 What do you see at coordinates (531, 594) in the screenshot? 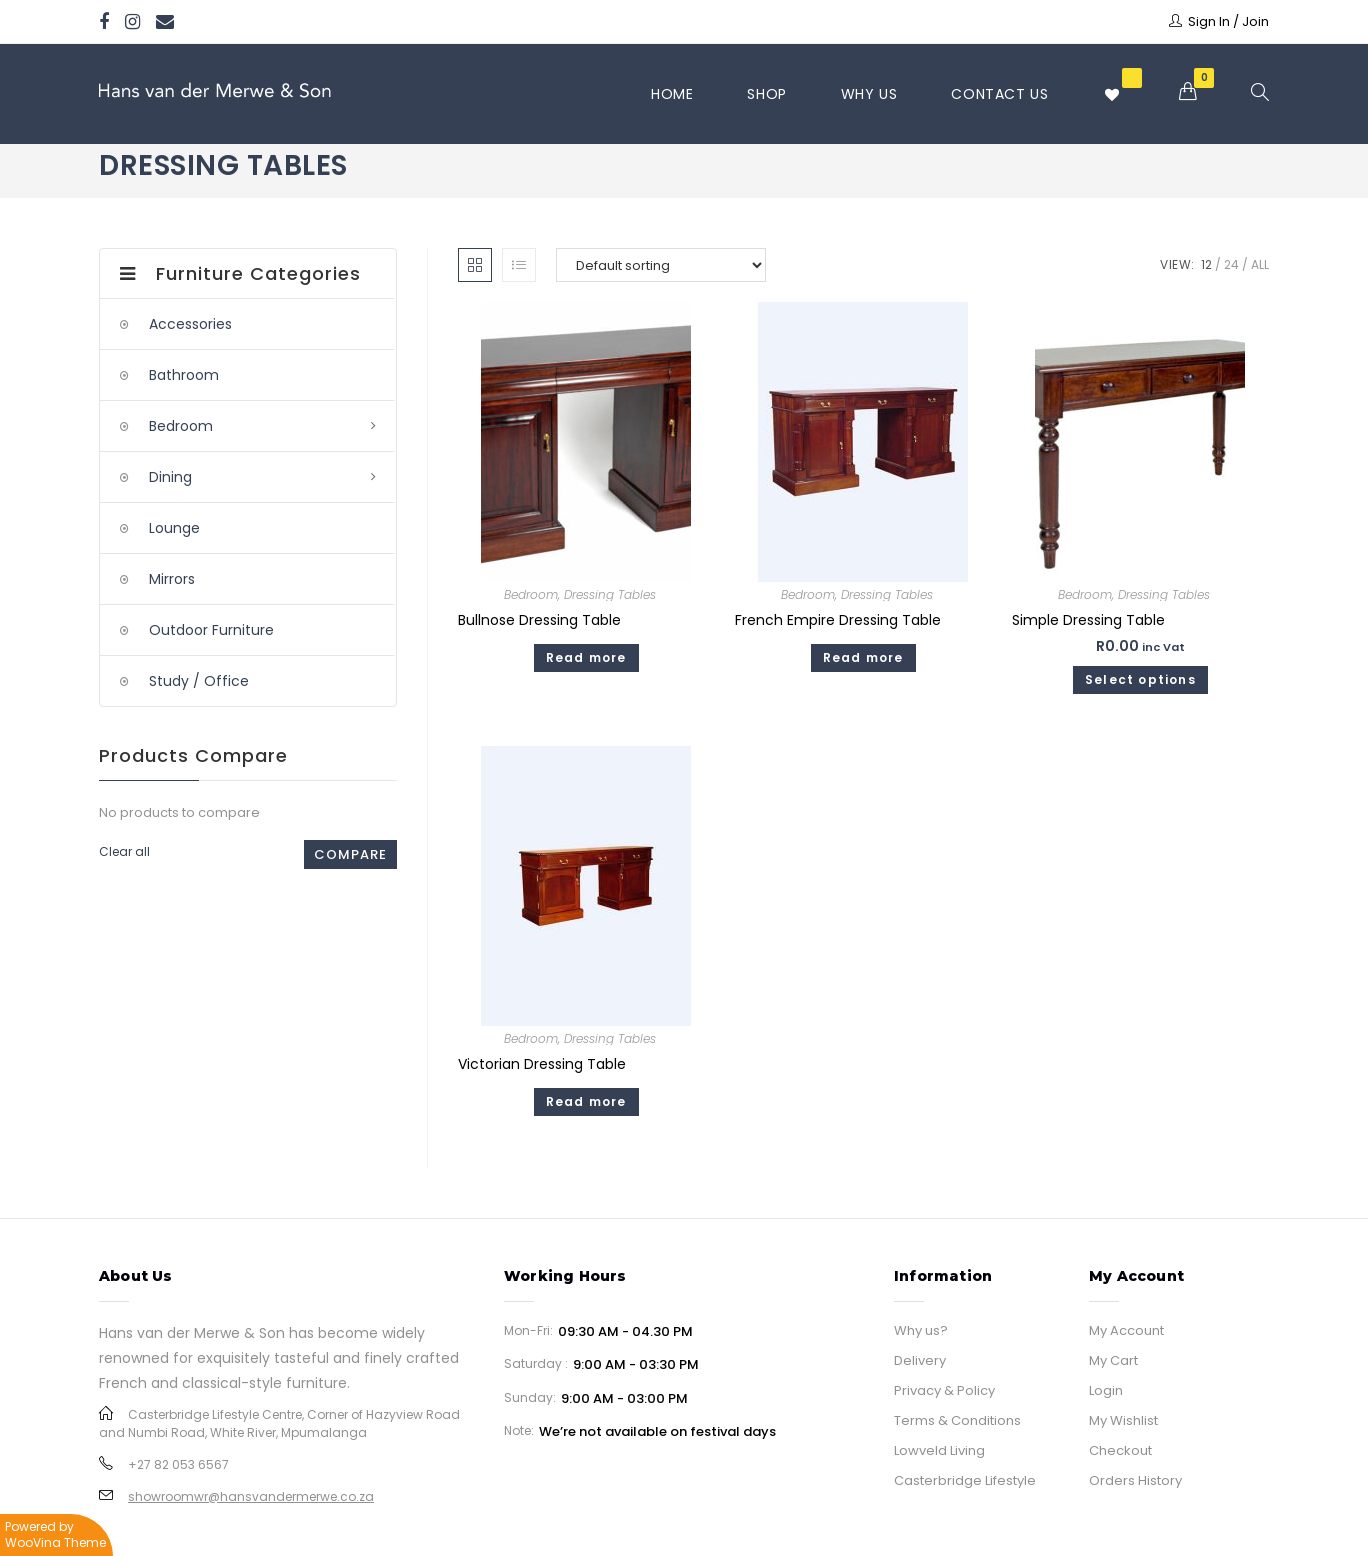
I see `Bedroom` at bounding box center [531, 594].